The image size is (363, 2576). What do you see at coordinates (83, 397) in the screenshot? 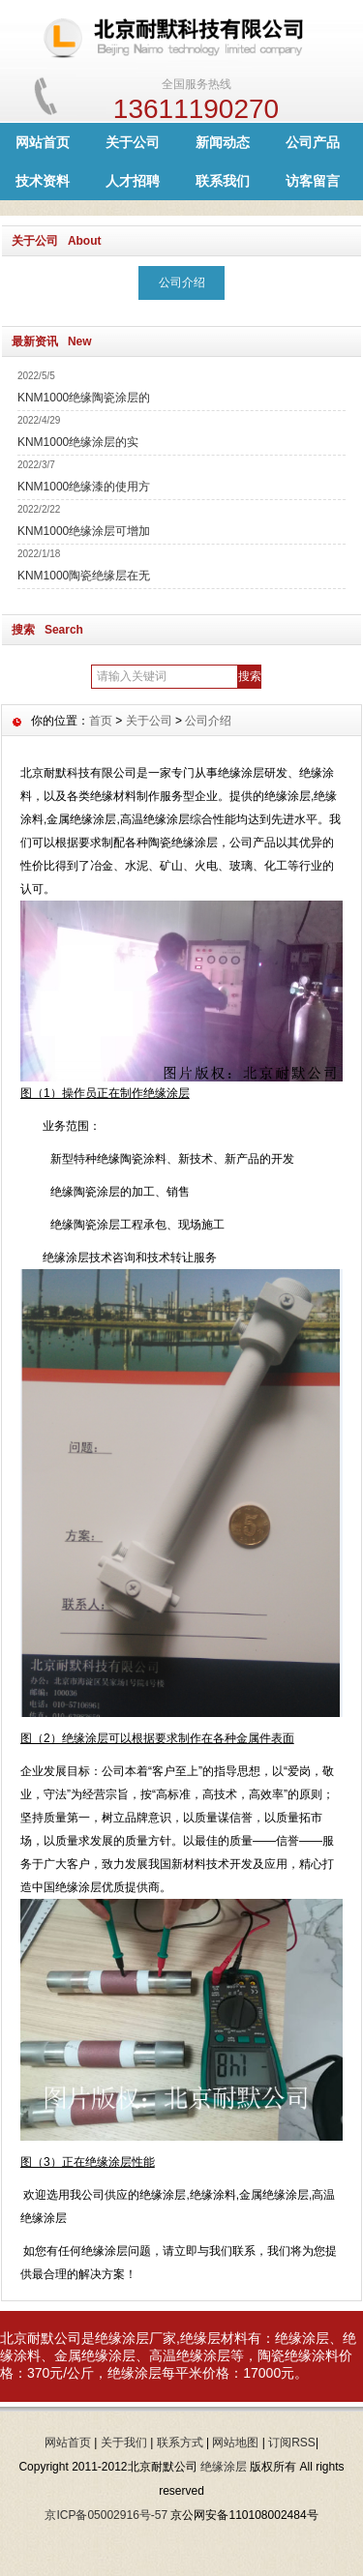
I see `KNM1000绝缘陶瓷涂层的` at bounding box center [83, 397].